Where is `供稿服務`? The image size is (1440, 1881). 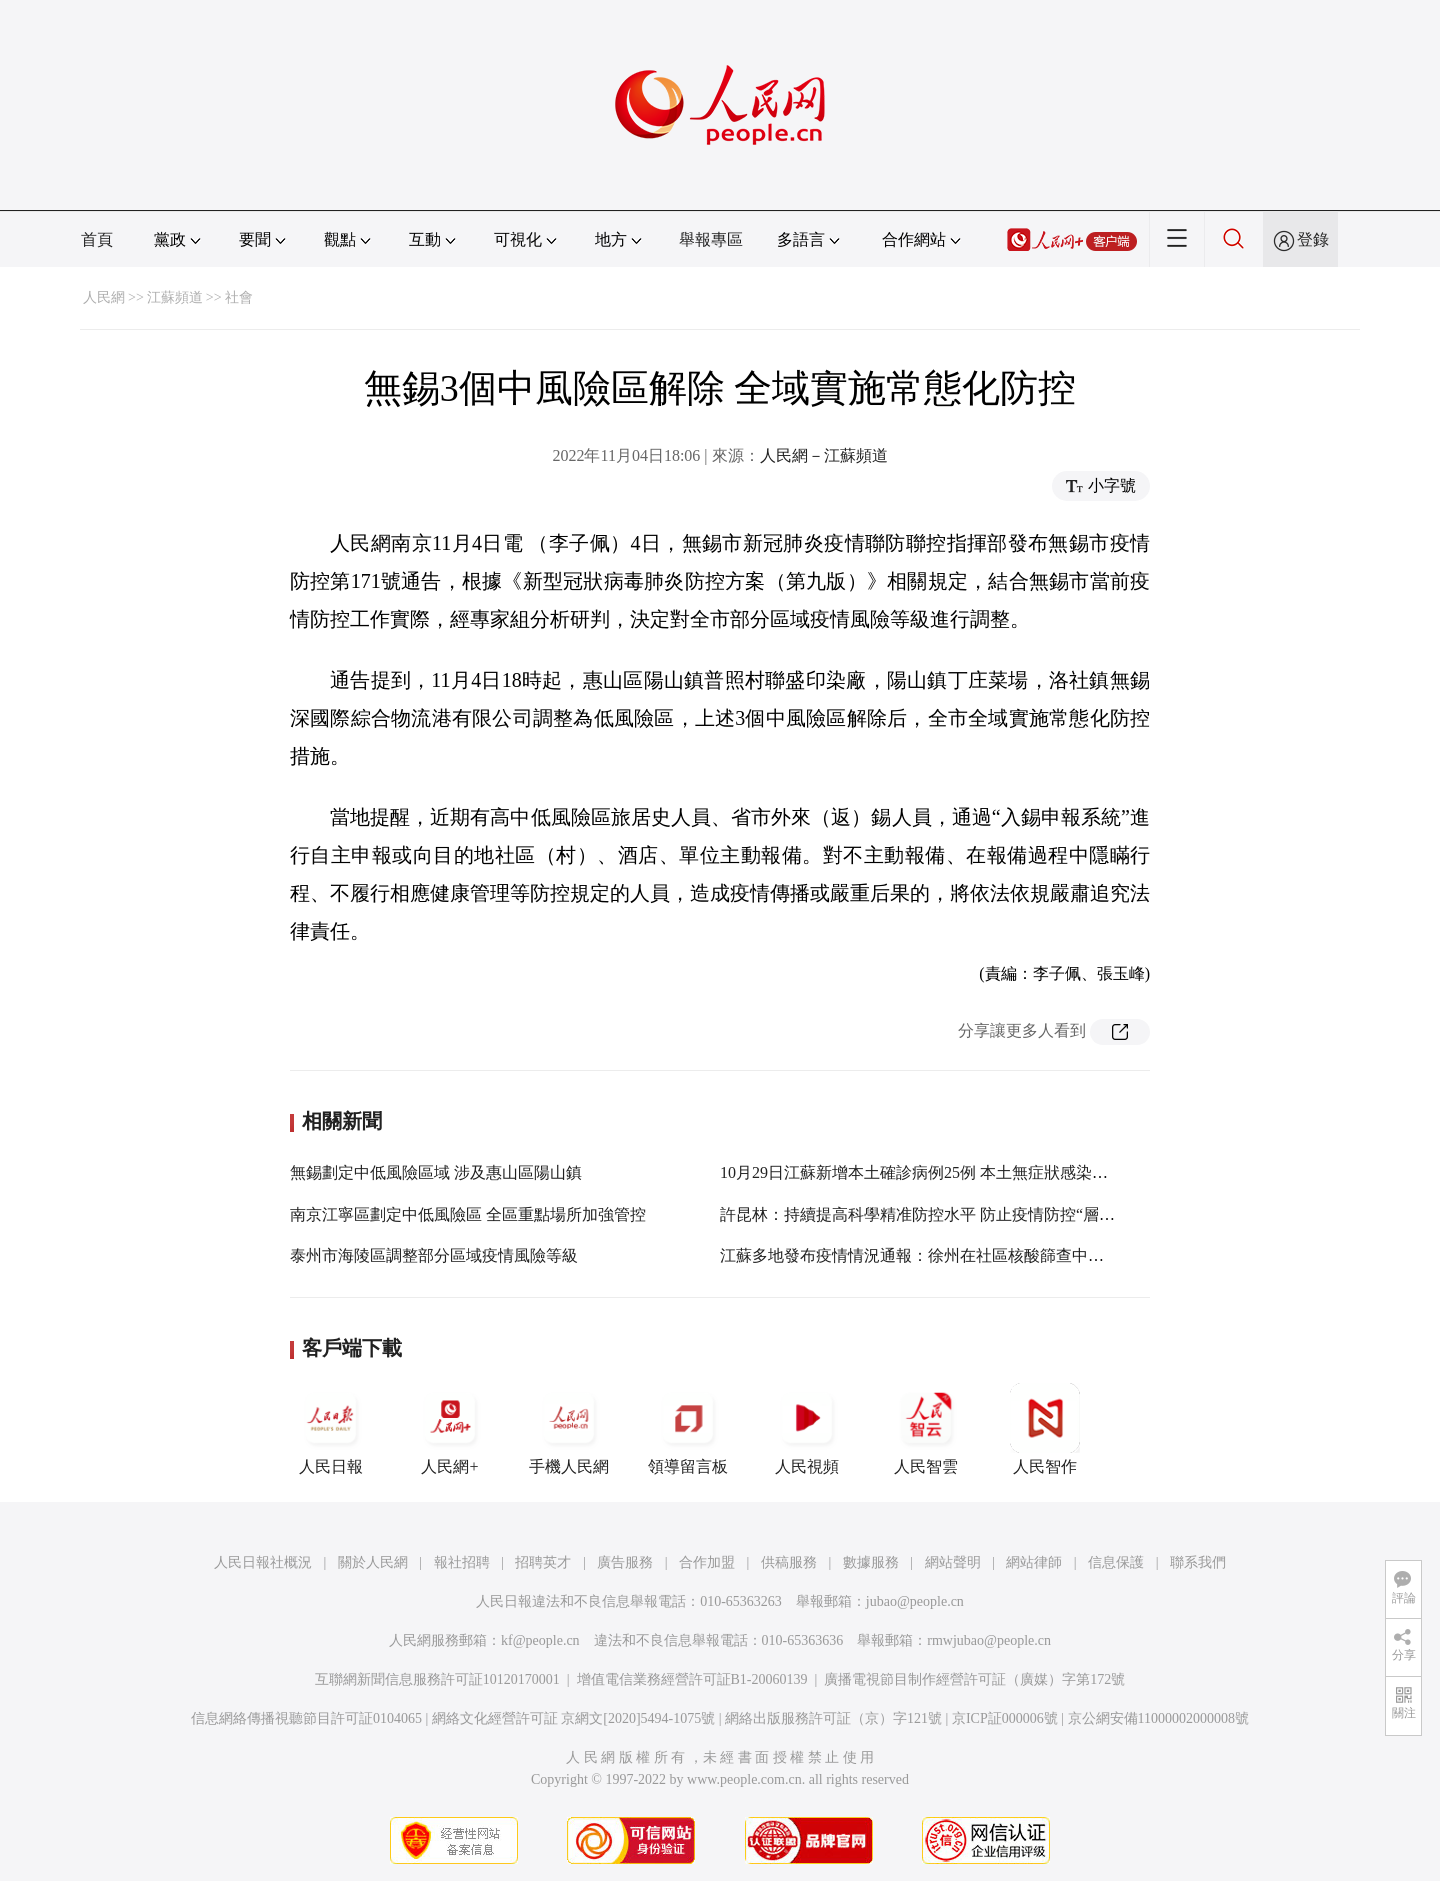 供稿服務 is located at coordinates (789, 1562).